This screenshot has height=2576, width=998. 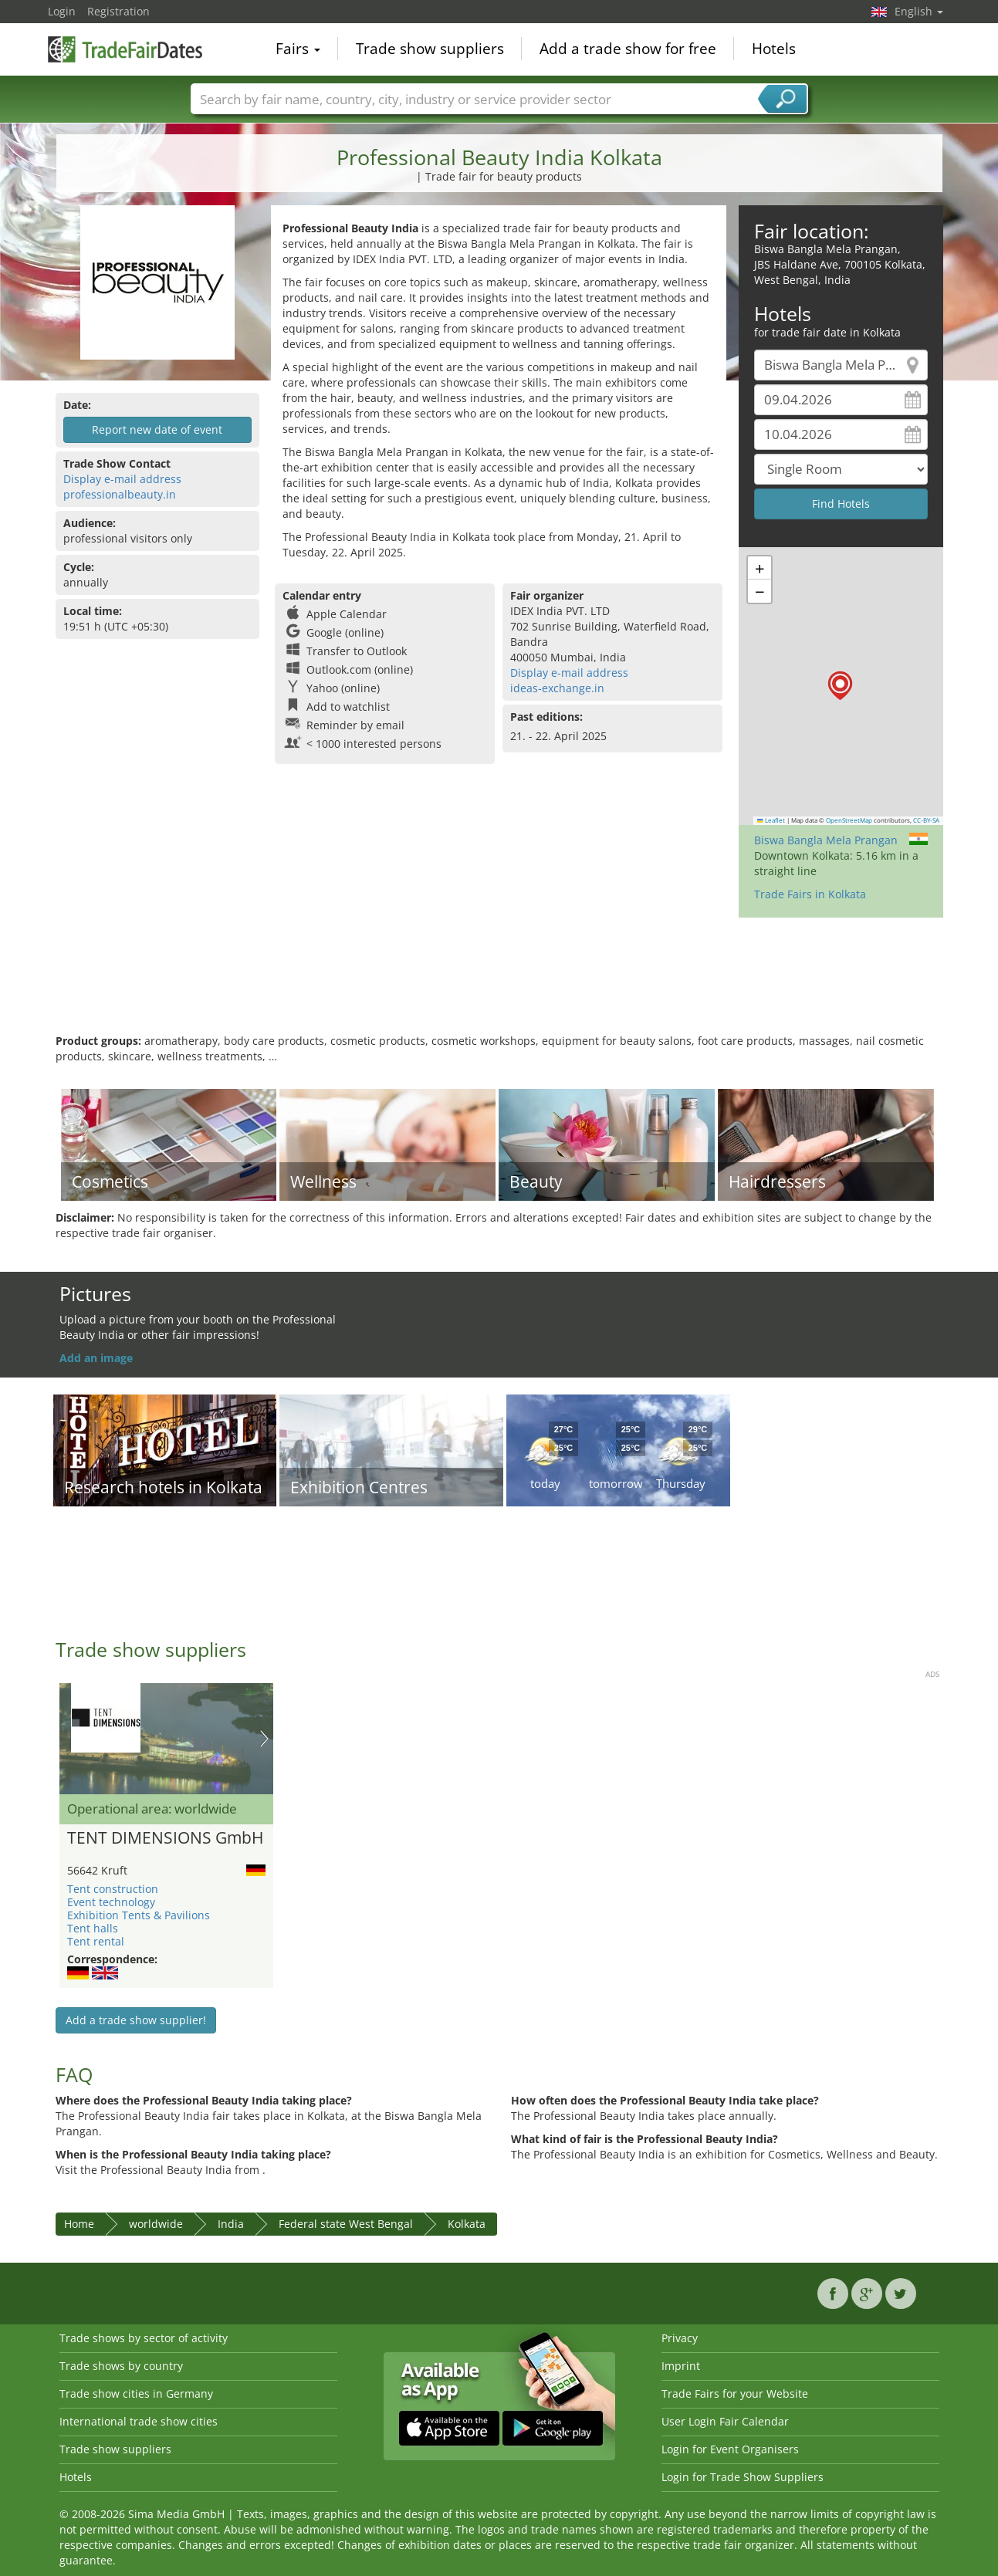 What do you see at coordinates (92, 1928) in the screenshot?
I see `Tent halls` at bounding box center [92, 1928].